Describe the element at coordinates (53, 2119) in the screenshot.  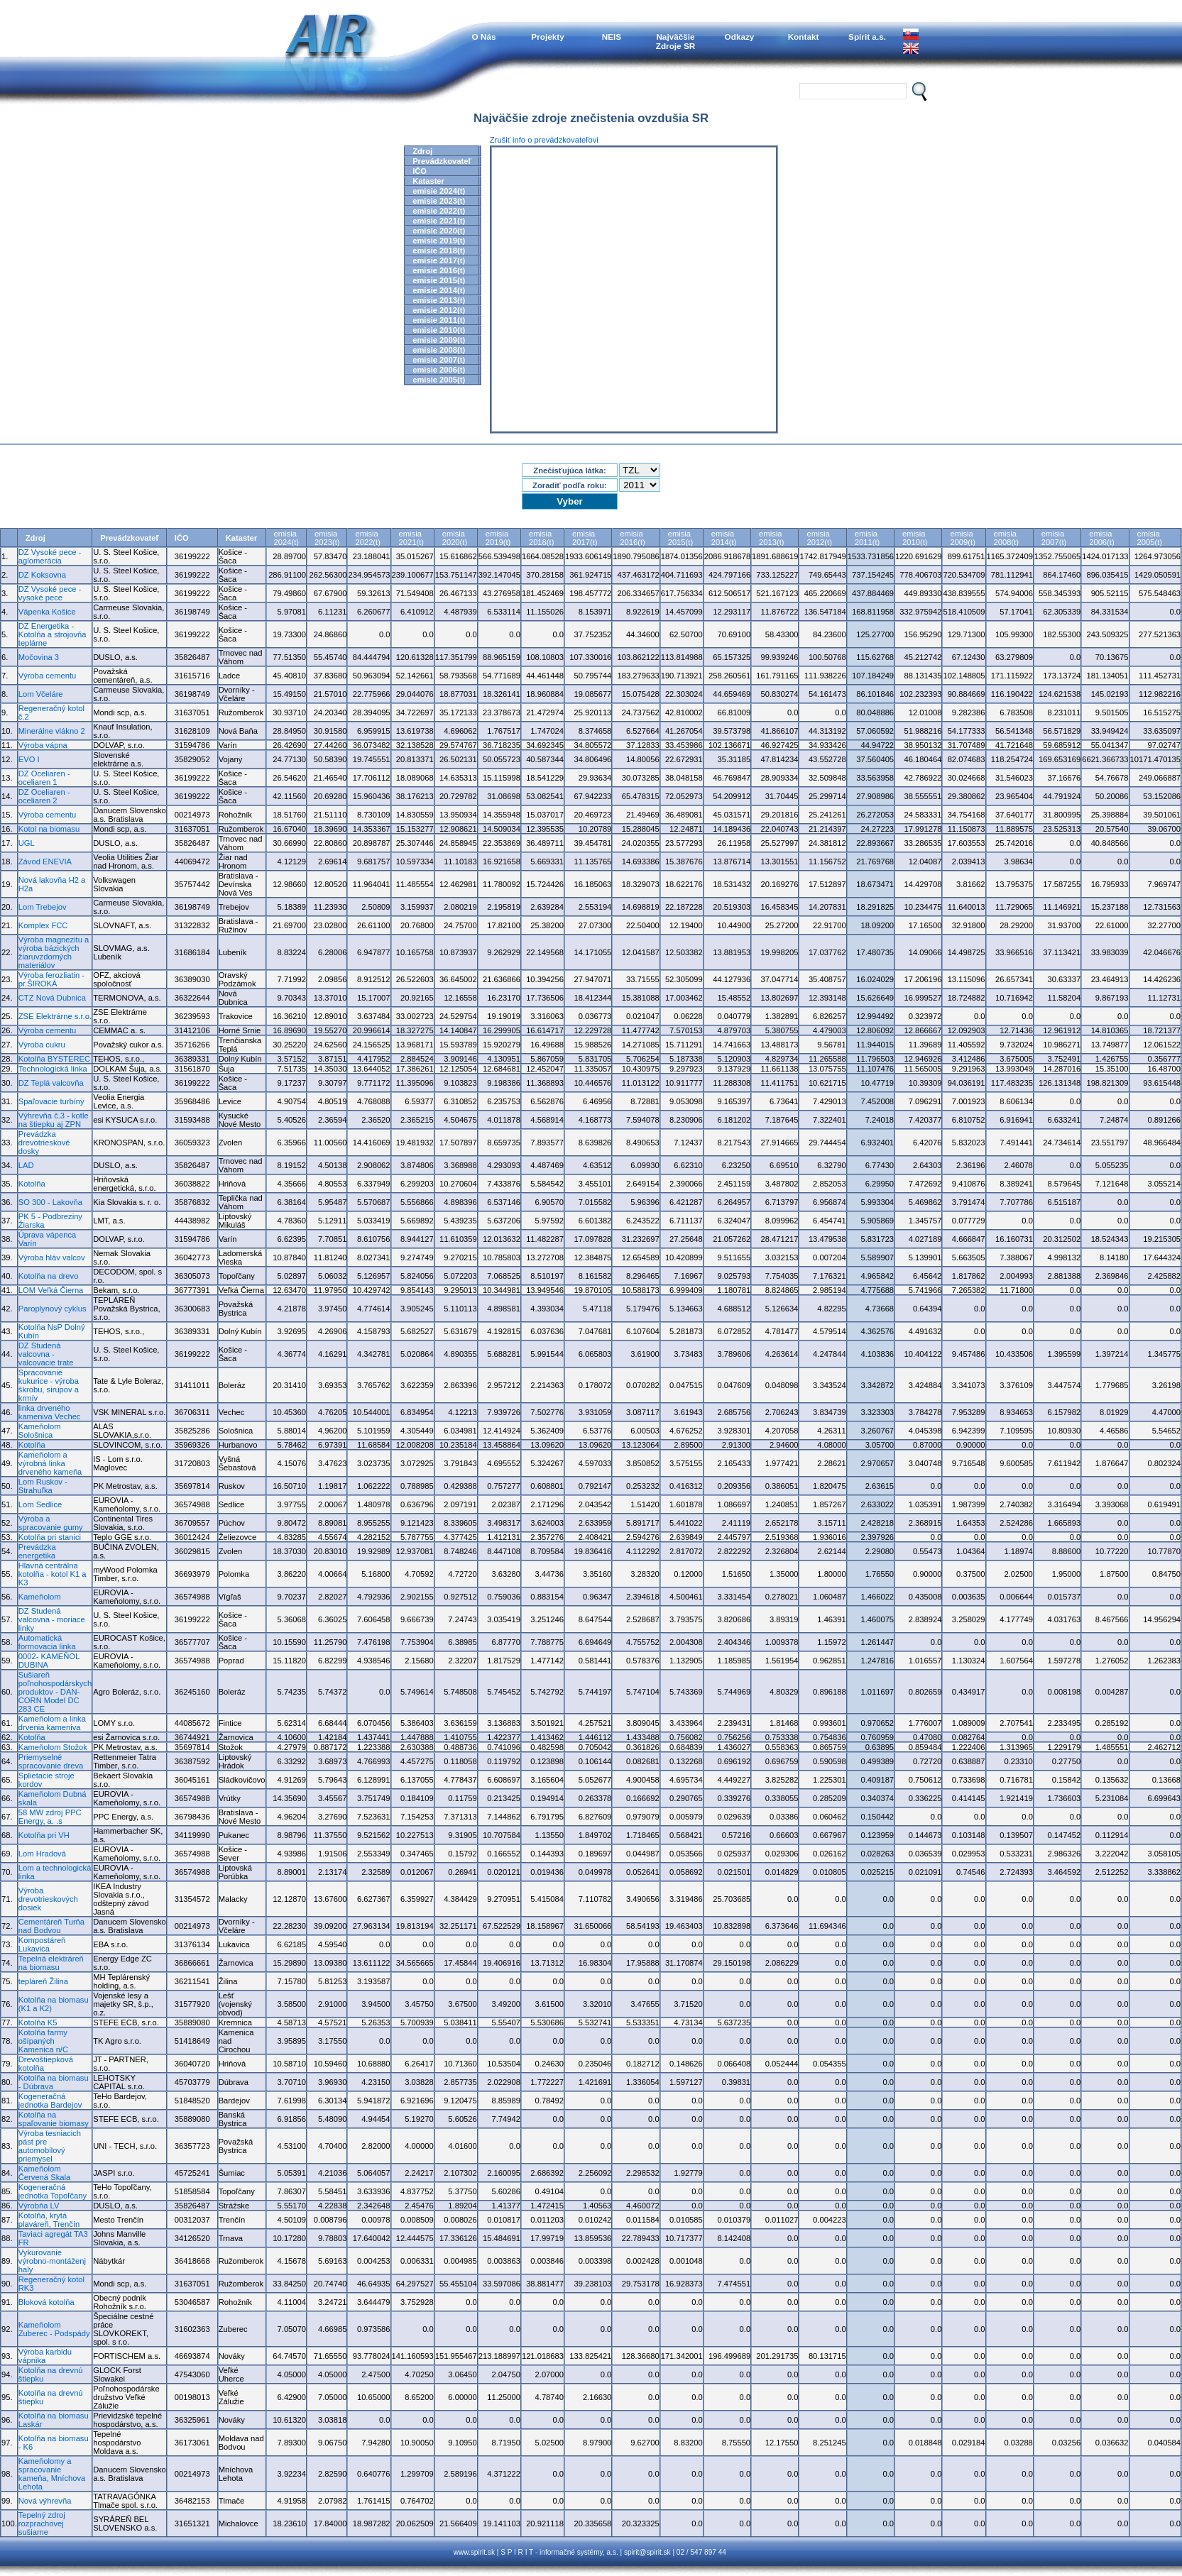
I see `Kotolňa na spaľovanie biomasy` at that location.